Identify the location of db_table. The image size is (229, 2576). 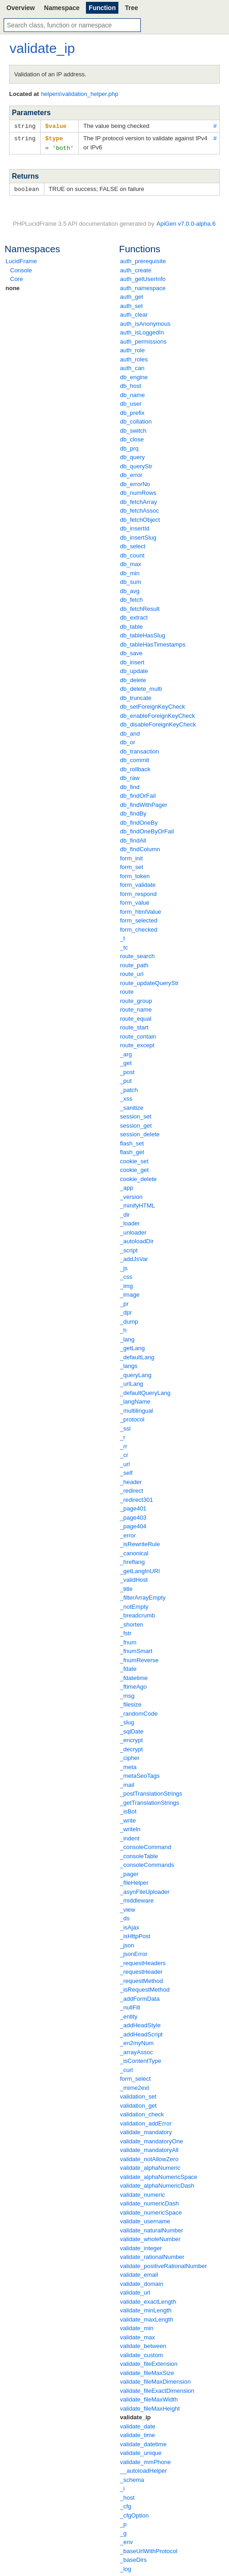
(131, 624).